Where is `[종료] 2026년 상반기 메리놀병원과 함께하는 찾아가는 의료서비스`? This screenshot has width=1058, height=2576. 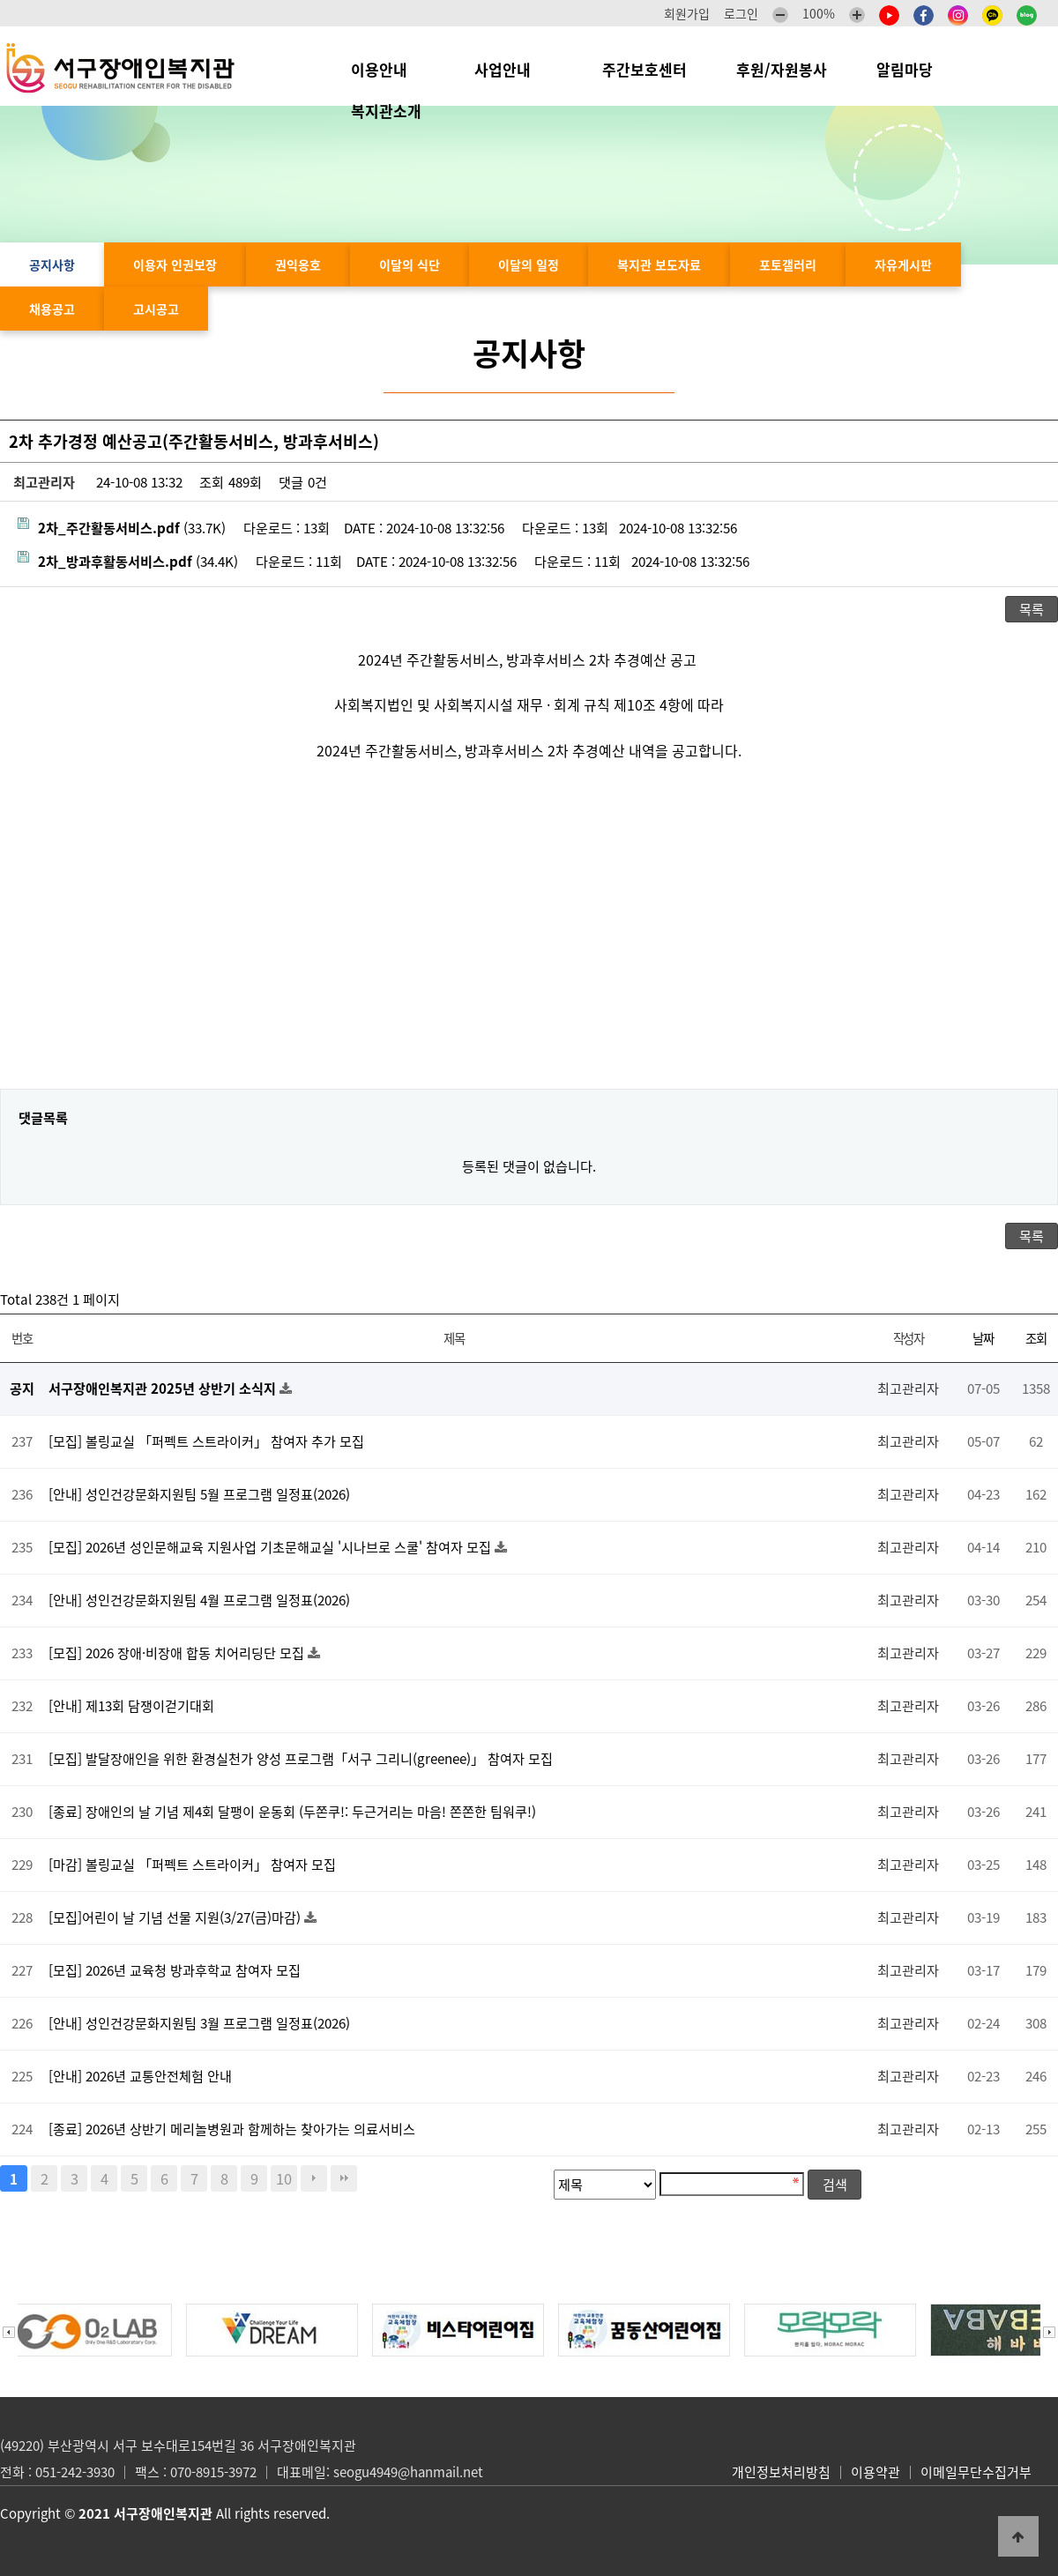
[종료] 2026년 상반기 메리놀병원과 함께하는 찾아가는 의료서비스 is located at coordinates (231, 2128).